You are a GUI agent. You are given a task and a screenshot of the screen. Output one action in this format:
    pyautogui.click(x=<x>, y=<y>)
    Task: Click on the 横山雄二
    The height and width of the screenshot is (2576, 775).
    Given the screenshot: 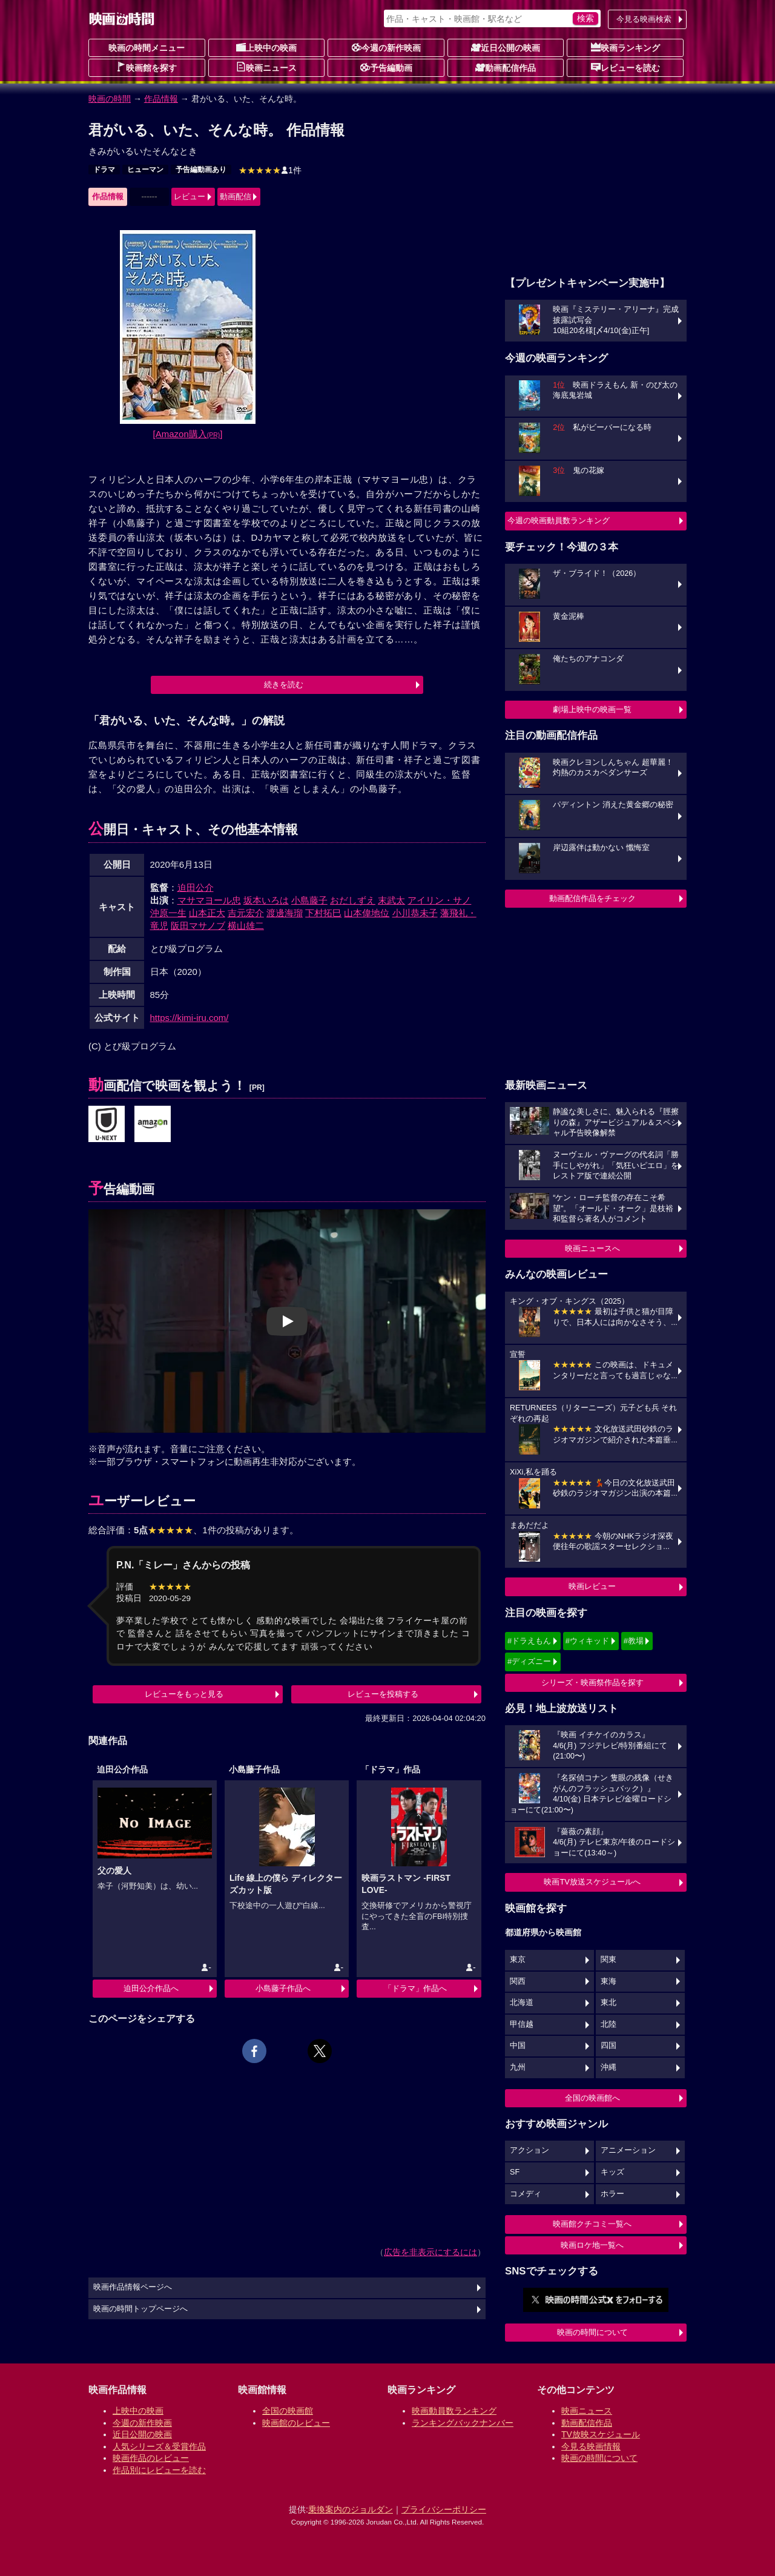 What is the action you would take?
    pyautogui.click(x=246, y=925)
    